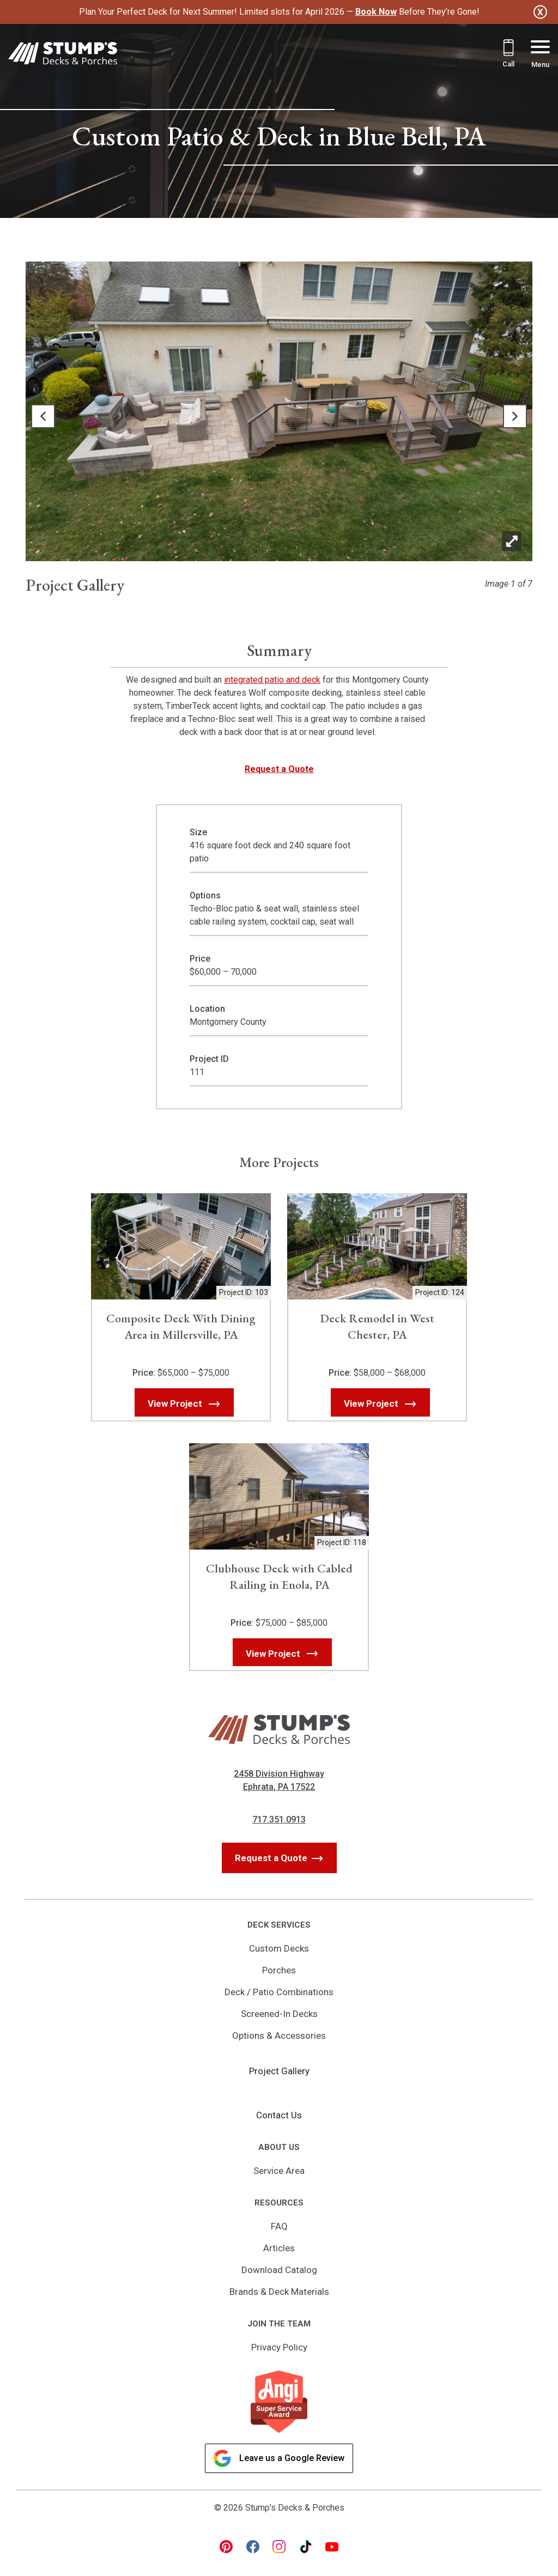  What do you see at coordinates (279, 2248) in the screenshot?
I see `Articles` at bounding box center [279, 2248].